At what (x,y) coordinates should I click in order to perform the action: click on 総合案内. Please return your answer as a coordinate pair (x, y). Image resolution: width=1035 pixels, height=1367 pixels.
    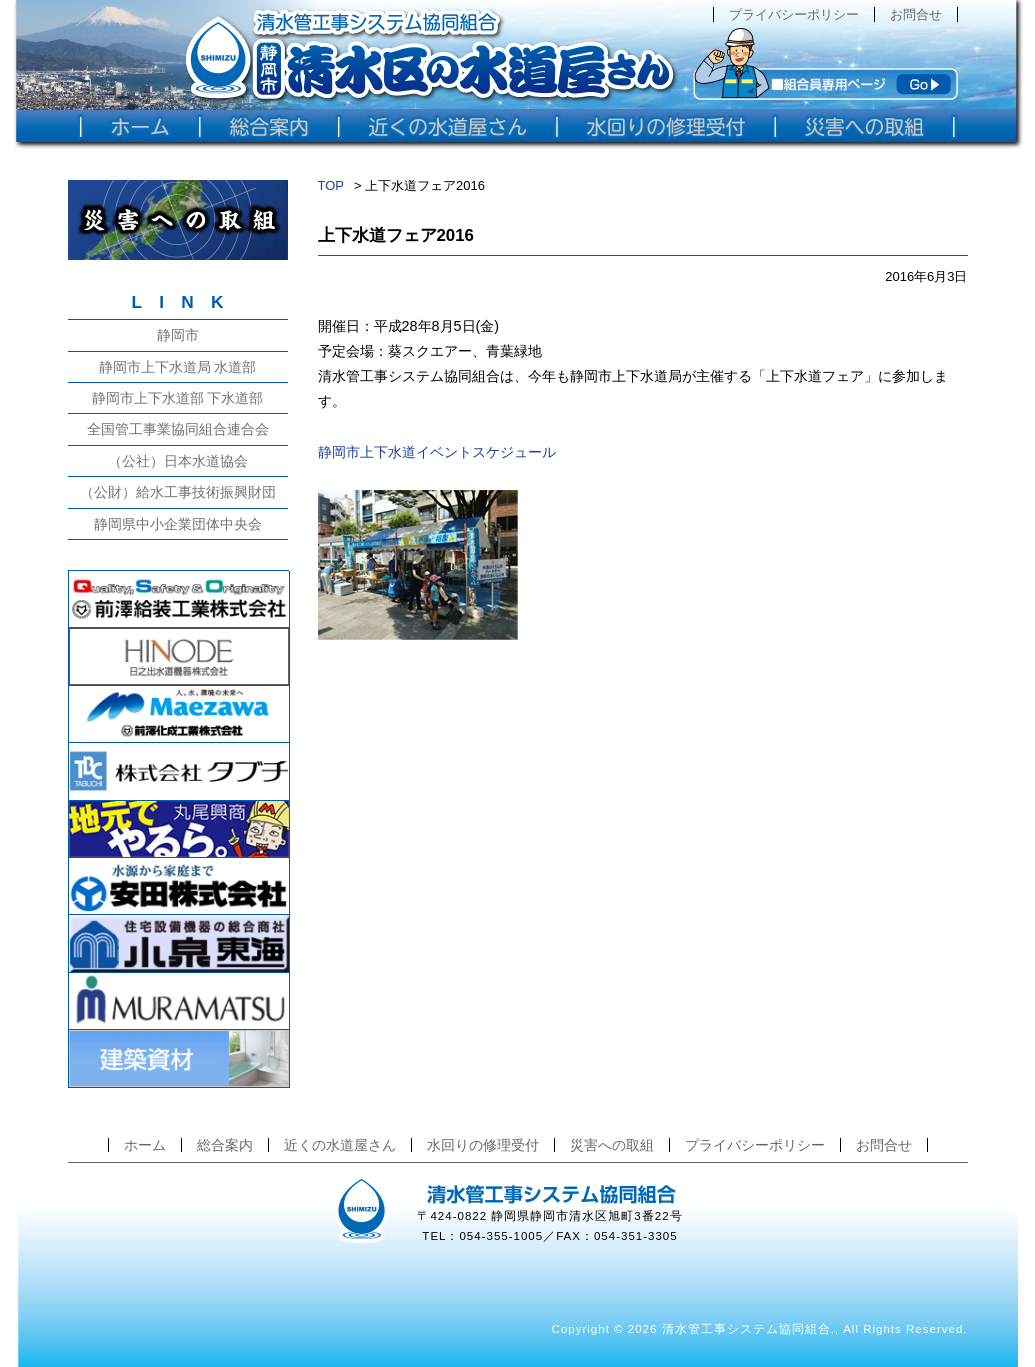
    Looking at the image, I should click on (225, 1145).